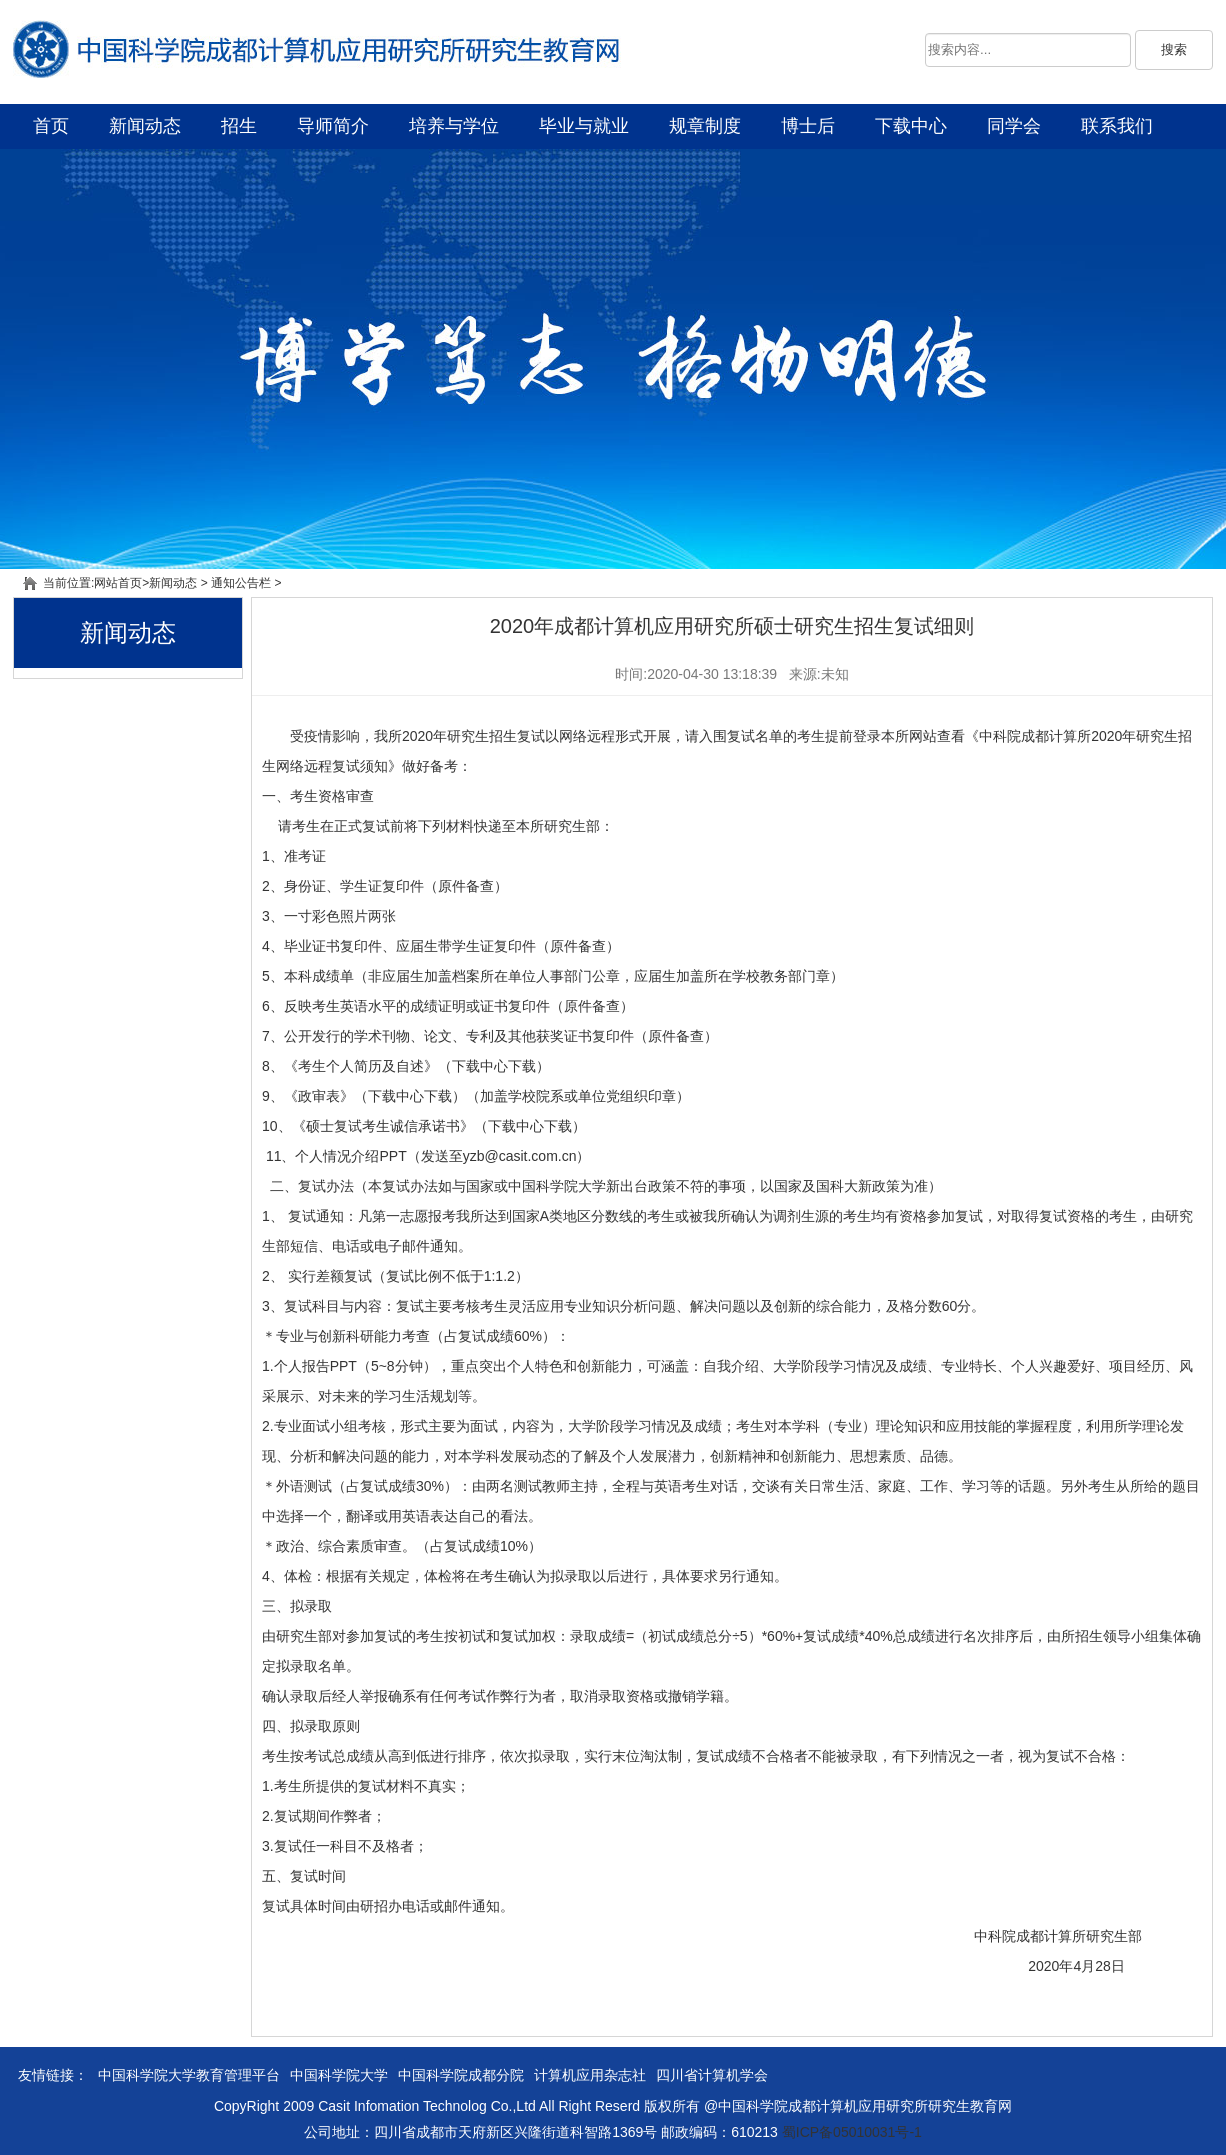 This screenshot has width=1226, height=2155. I want to click on 新闻动态, so click(145, 126).